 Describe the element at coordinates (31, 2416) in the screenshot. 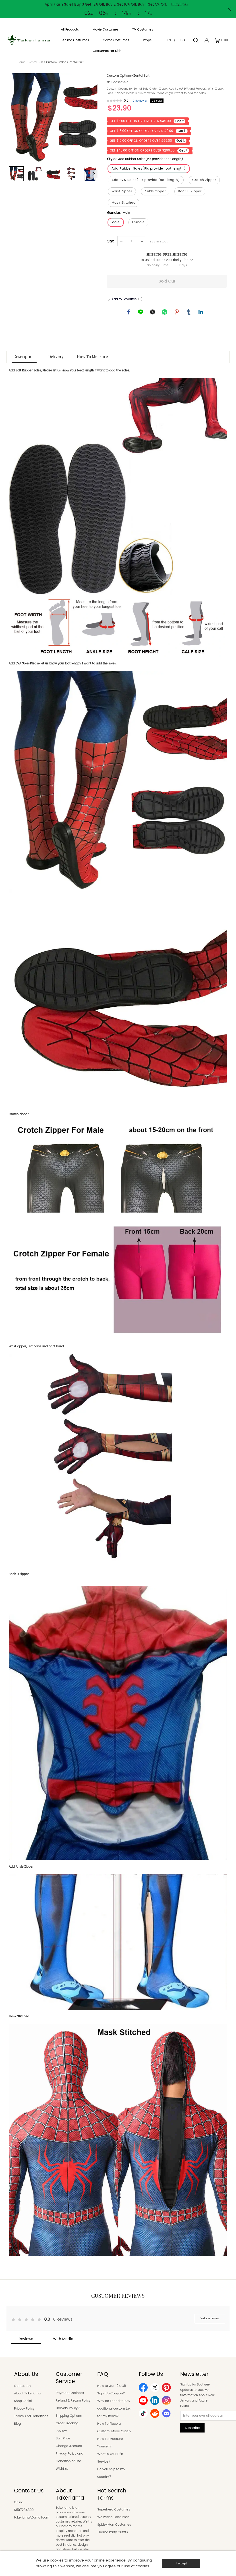

I see `Terms And Conditions` at that location.